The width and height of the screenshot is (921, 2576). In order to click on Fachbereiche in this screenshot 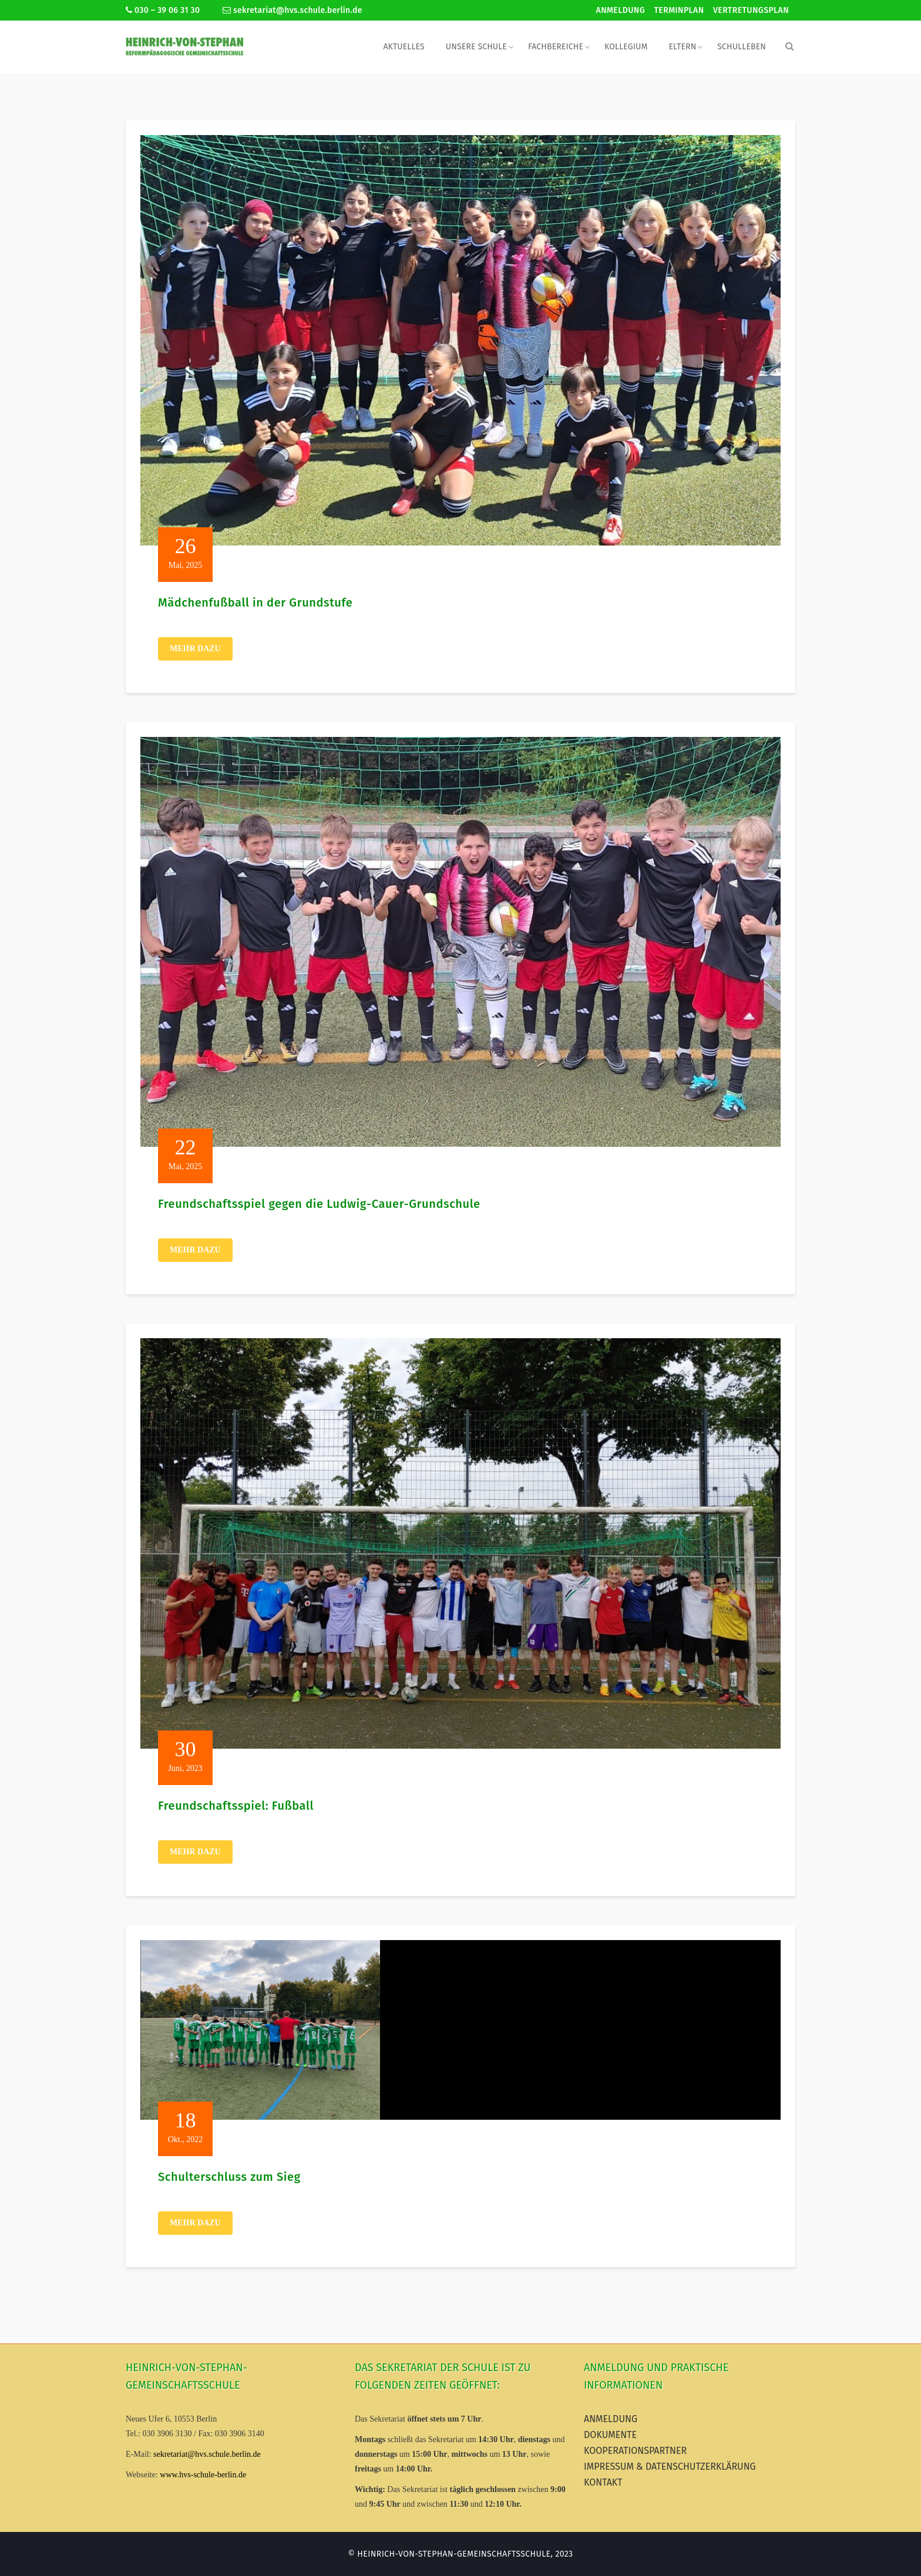, I will do `click(555, 47)`.